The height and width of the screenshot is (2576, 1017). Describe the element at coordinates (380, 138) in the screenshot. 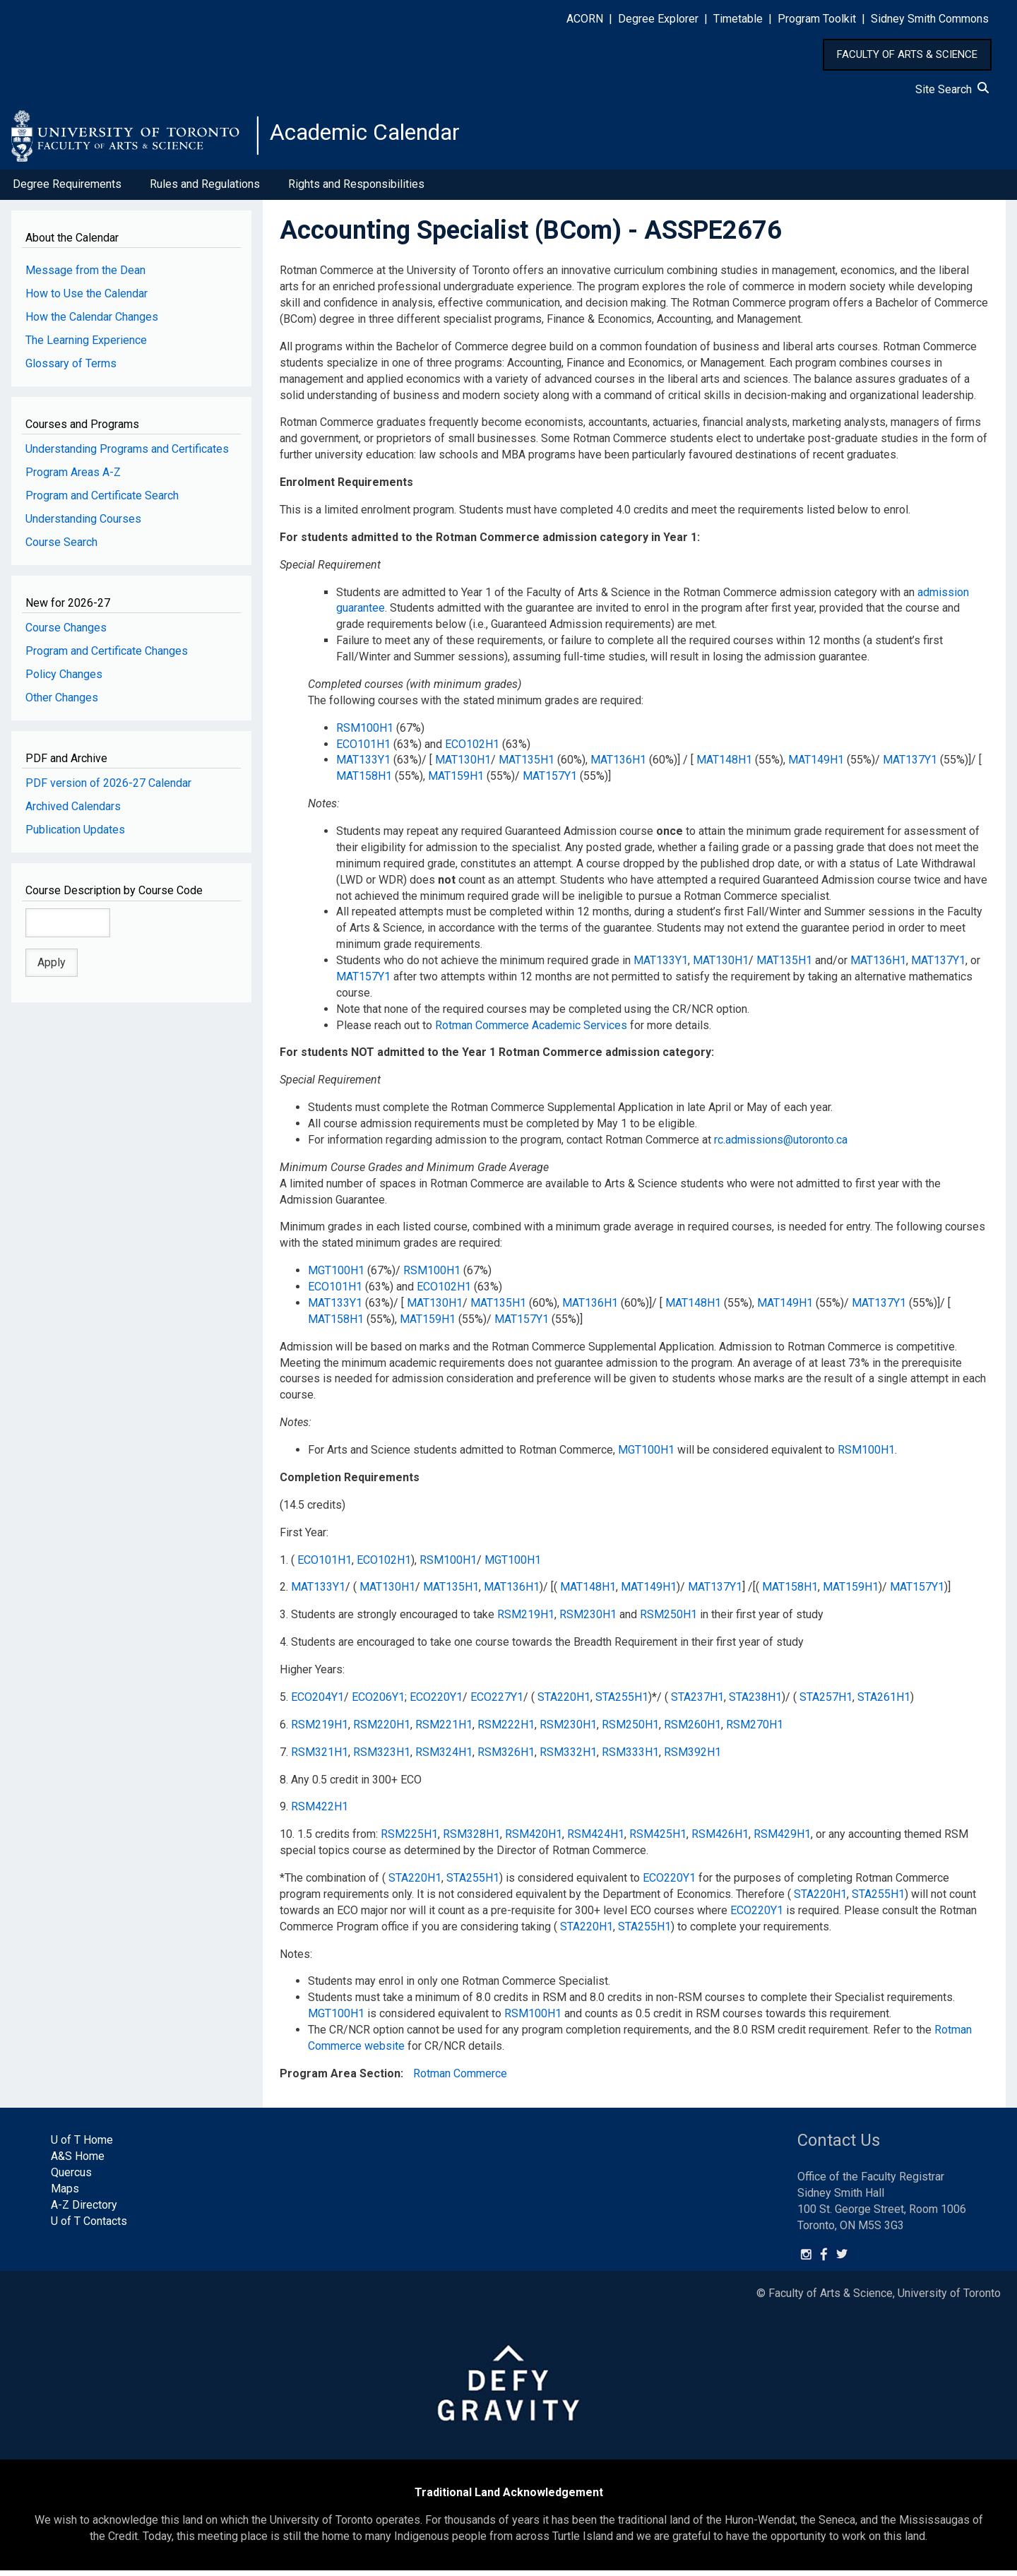

I see `Academic Calendar` at that location.